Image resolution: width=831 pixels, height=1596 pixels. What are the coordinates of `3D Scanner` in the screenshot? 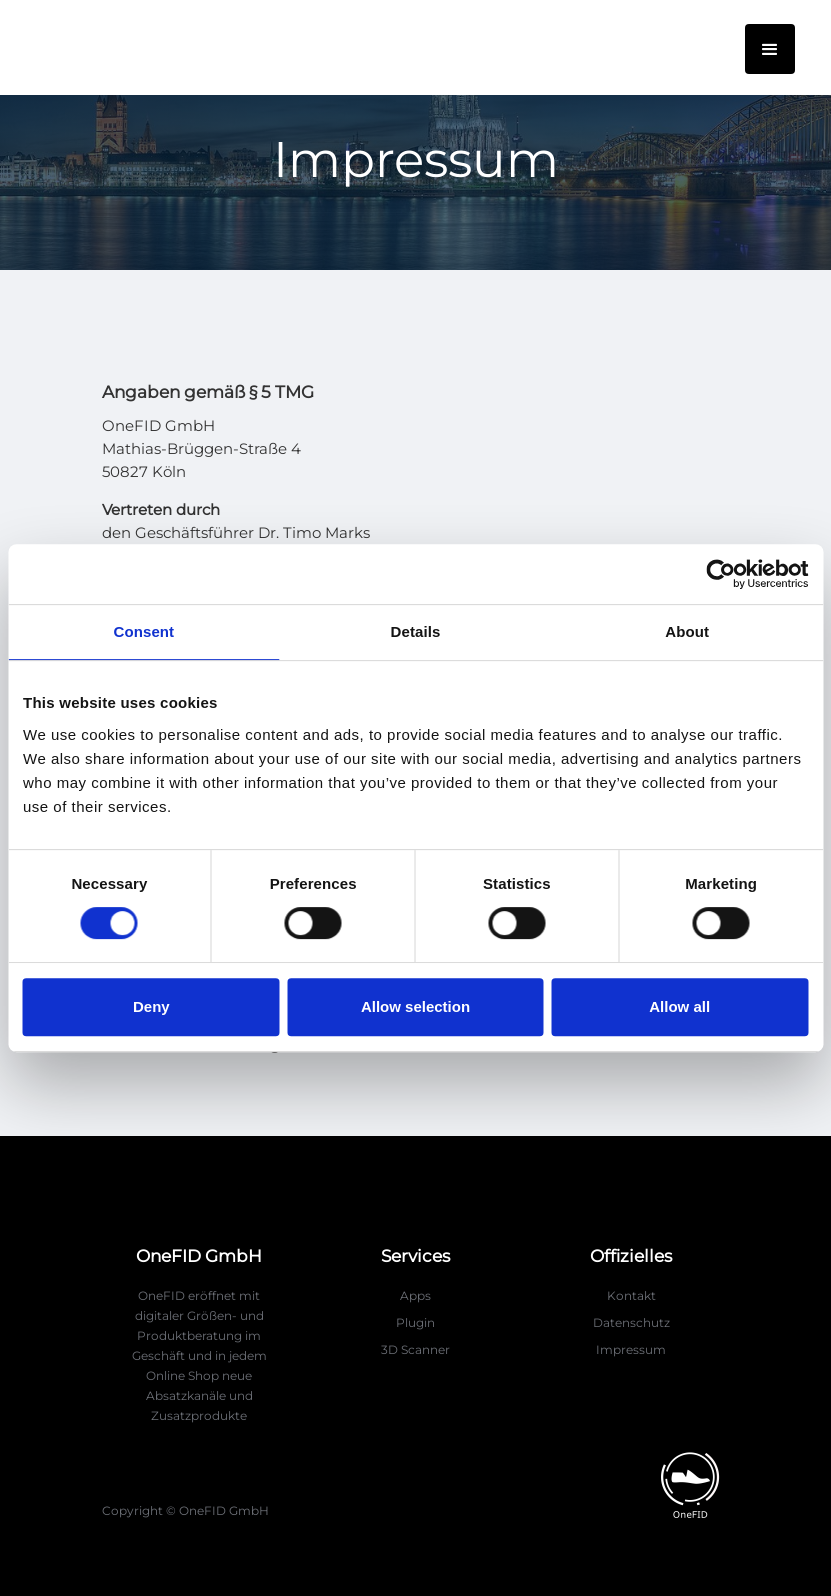 It's located at (415, 1349).